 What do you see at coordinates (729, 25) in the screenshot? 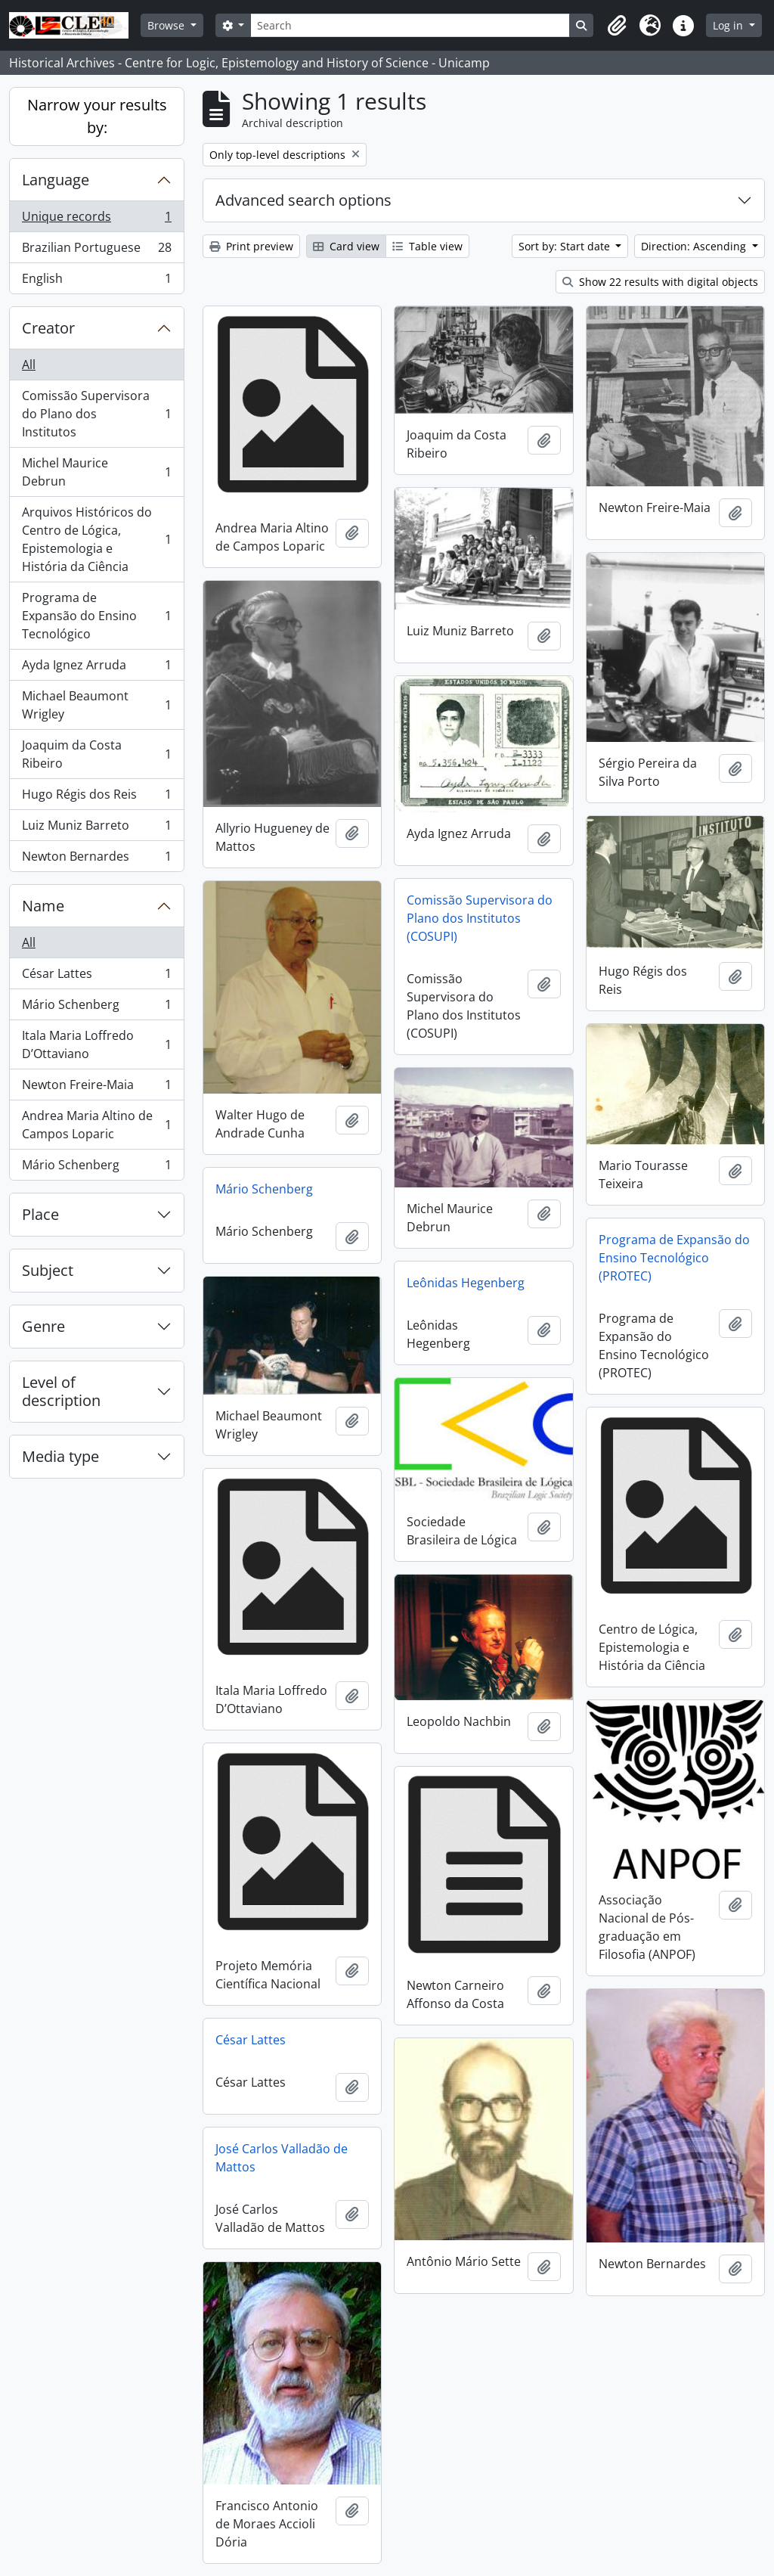
I see `Log in` at bounding box center [729, 25].